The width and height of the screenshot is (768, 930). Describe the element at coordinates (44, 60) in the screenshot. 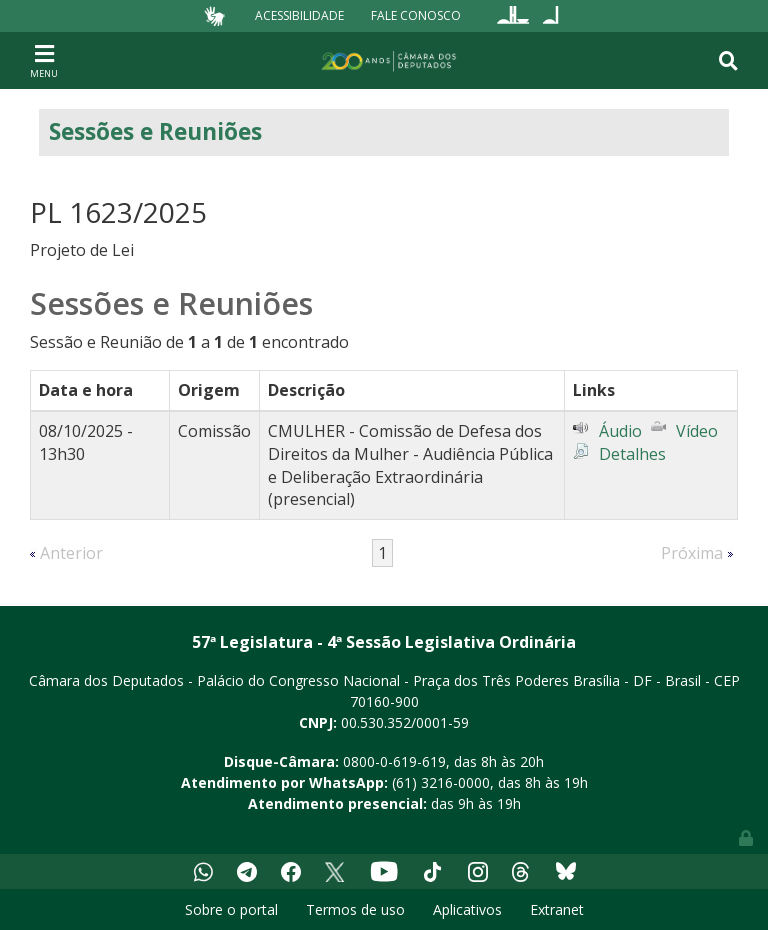

I see `[Toggle navigation]` at that location.